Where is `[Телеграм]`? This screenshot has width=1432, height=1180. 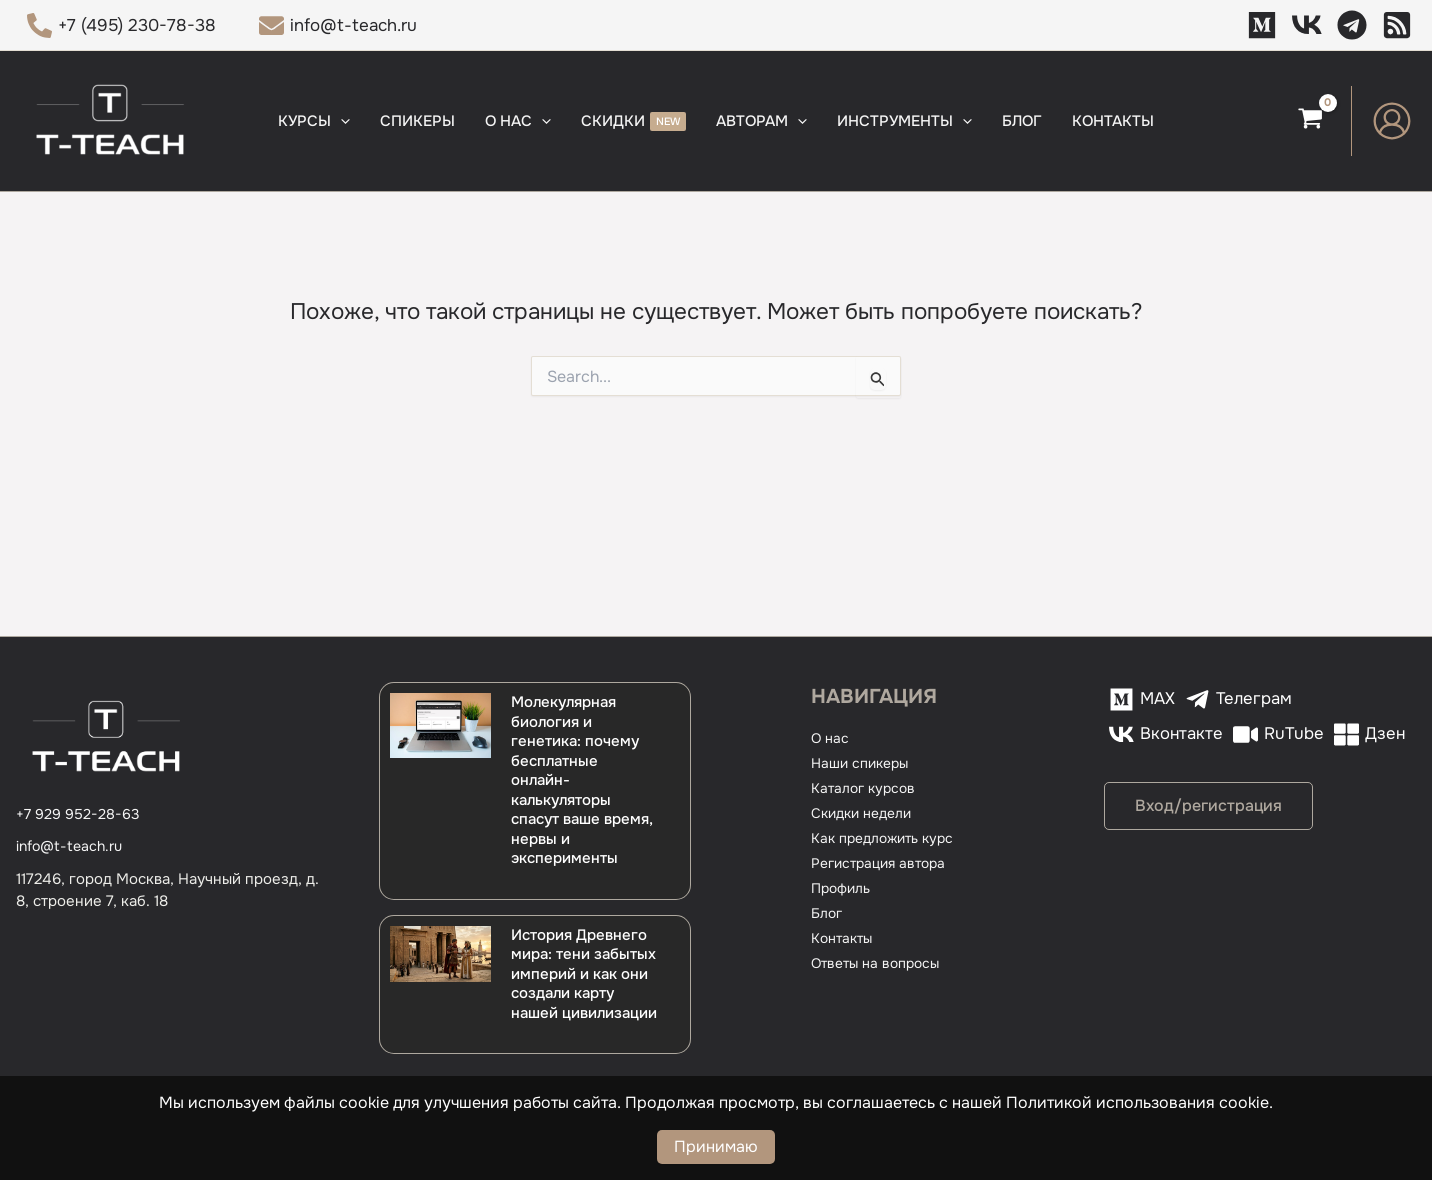 [Телеграм] is located at coordinates (1352, 25).